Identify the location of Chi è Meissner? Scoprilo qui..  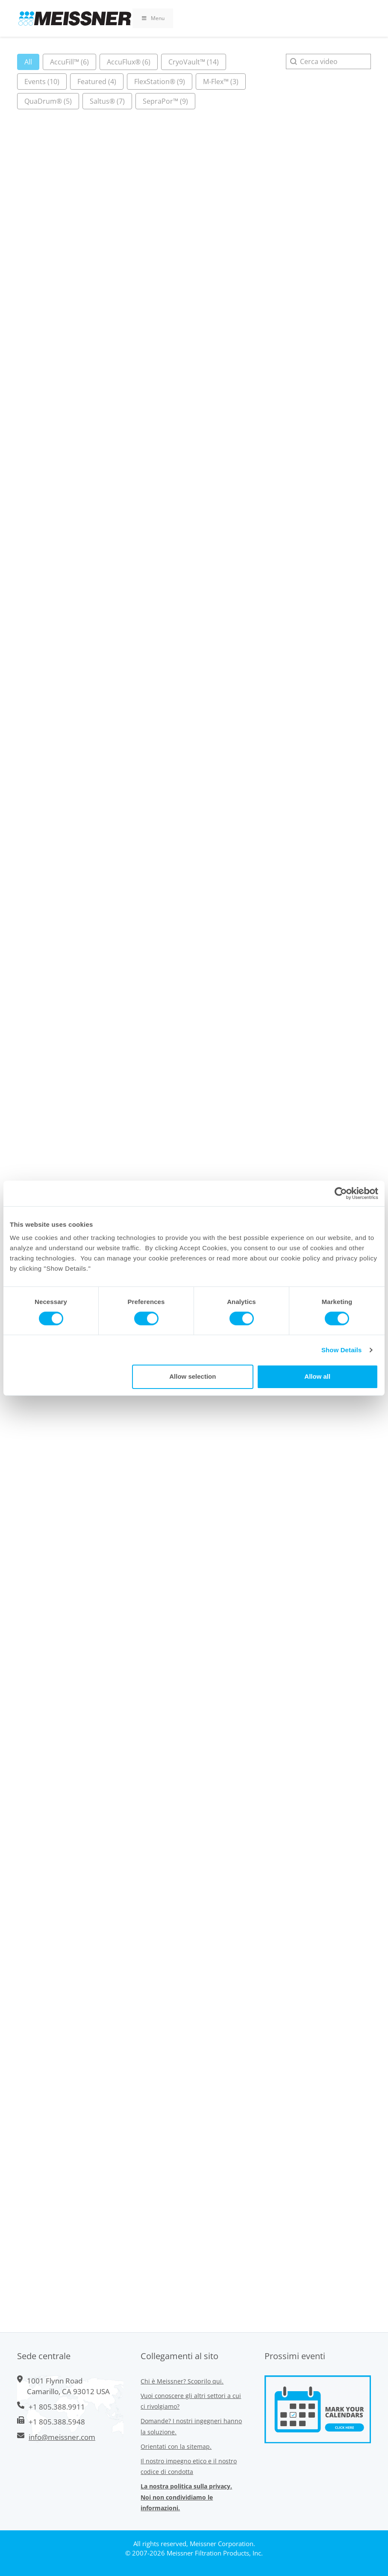
(182, 2381).